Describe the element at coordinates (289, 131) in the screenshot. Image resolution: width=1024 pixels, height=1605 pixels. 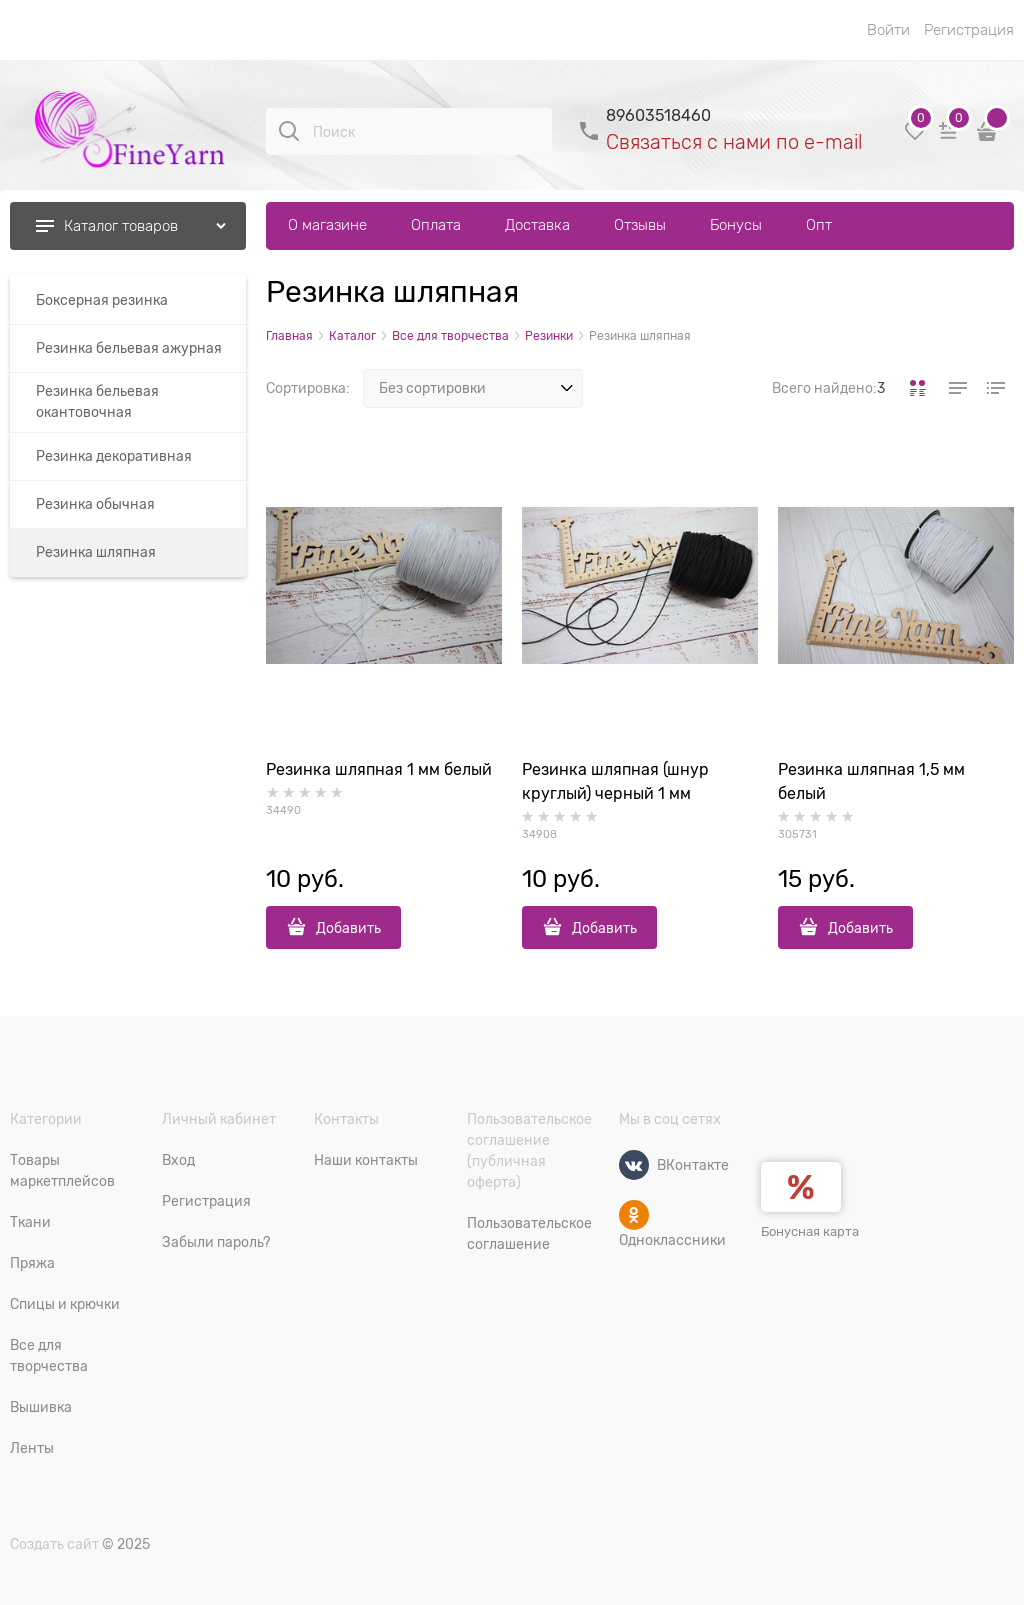
I see `[Поиск]` at that location.